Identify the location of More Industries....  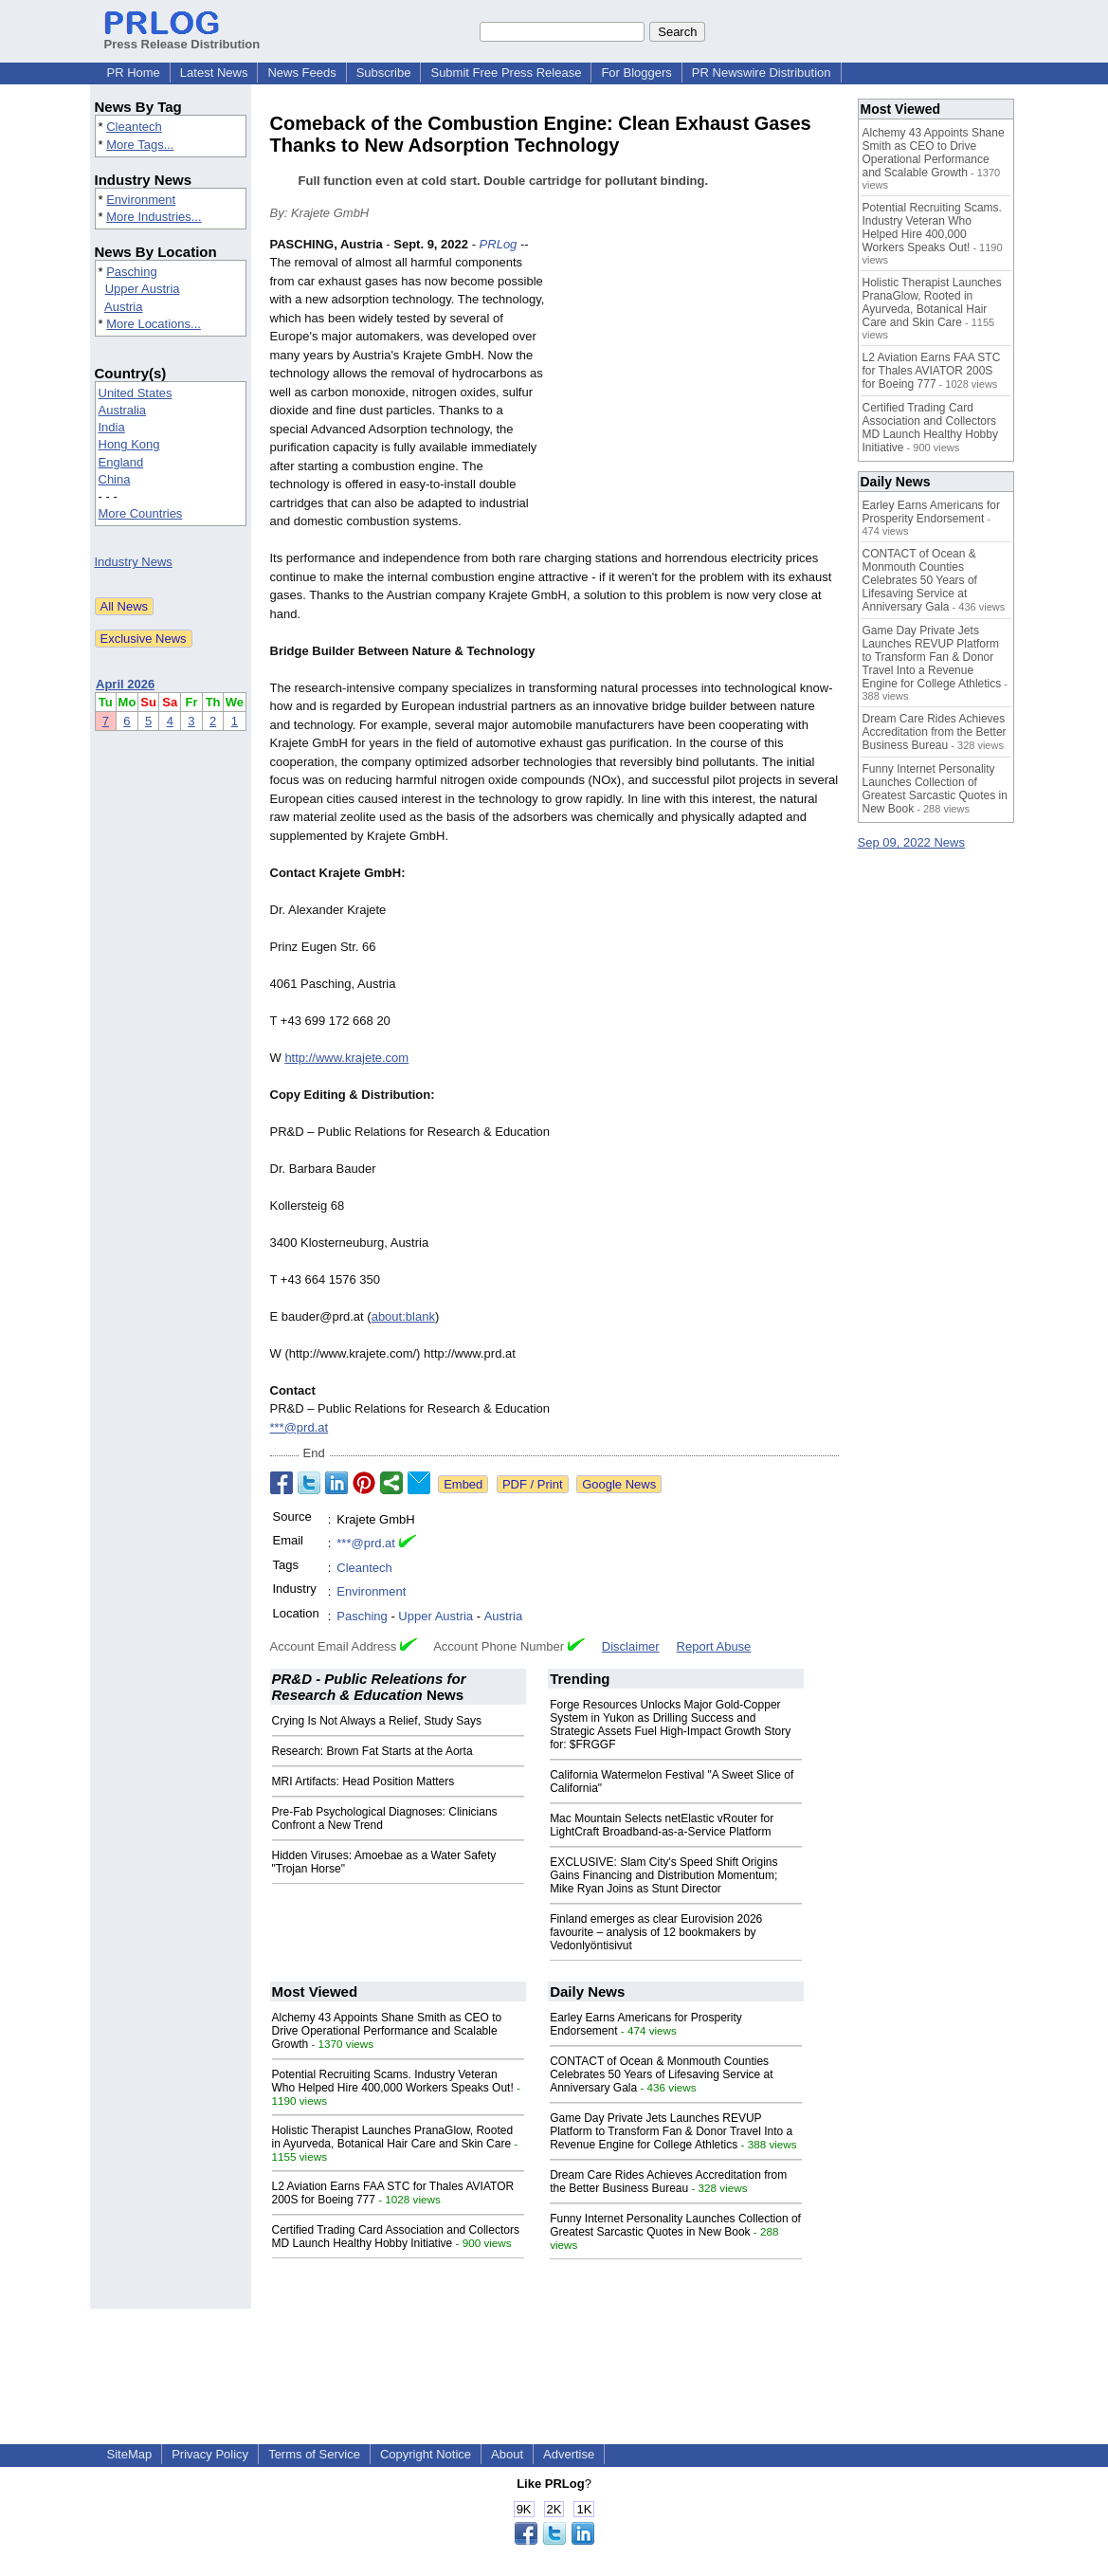
(153, 217).